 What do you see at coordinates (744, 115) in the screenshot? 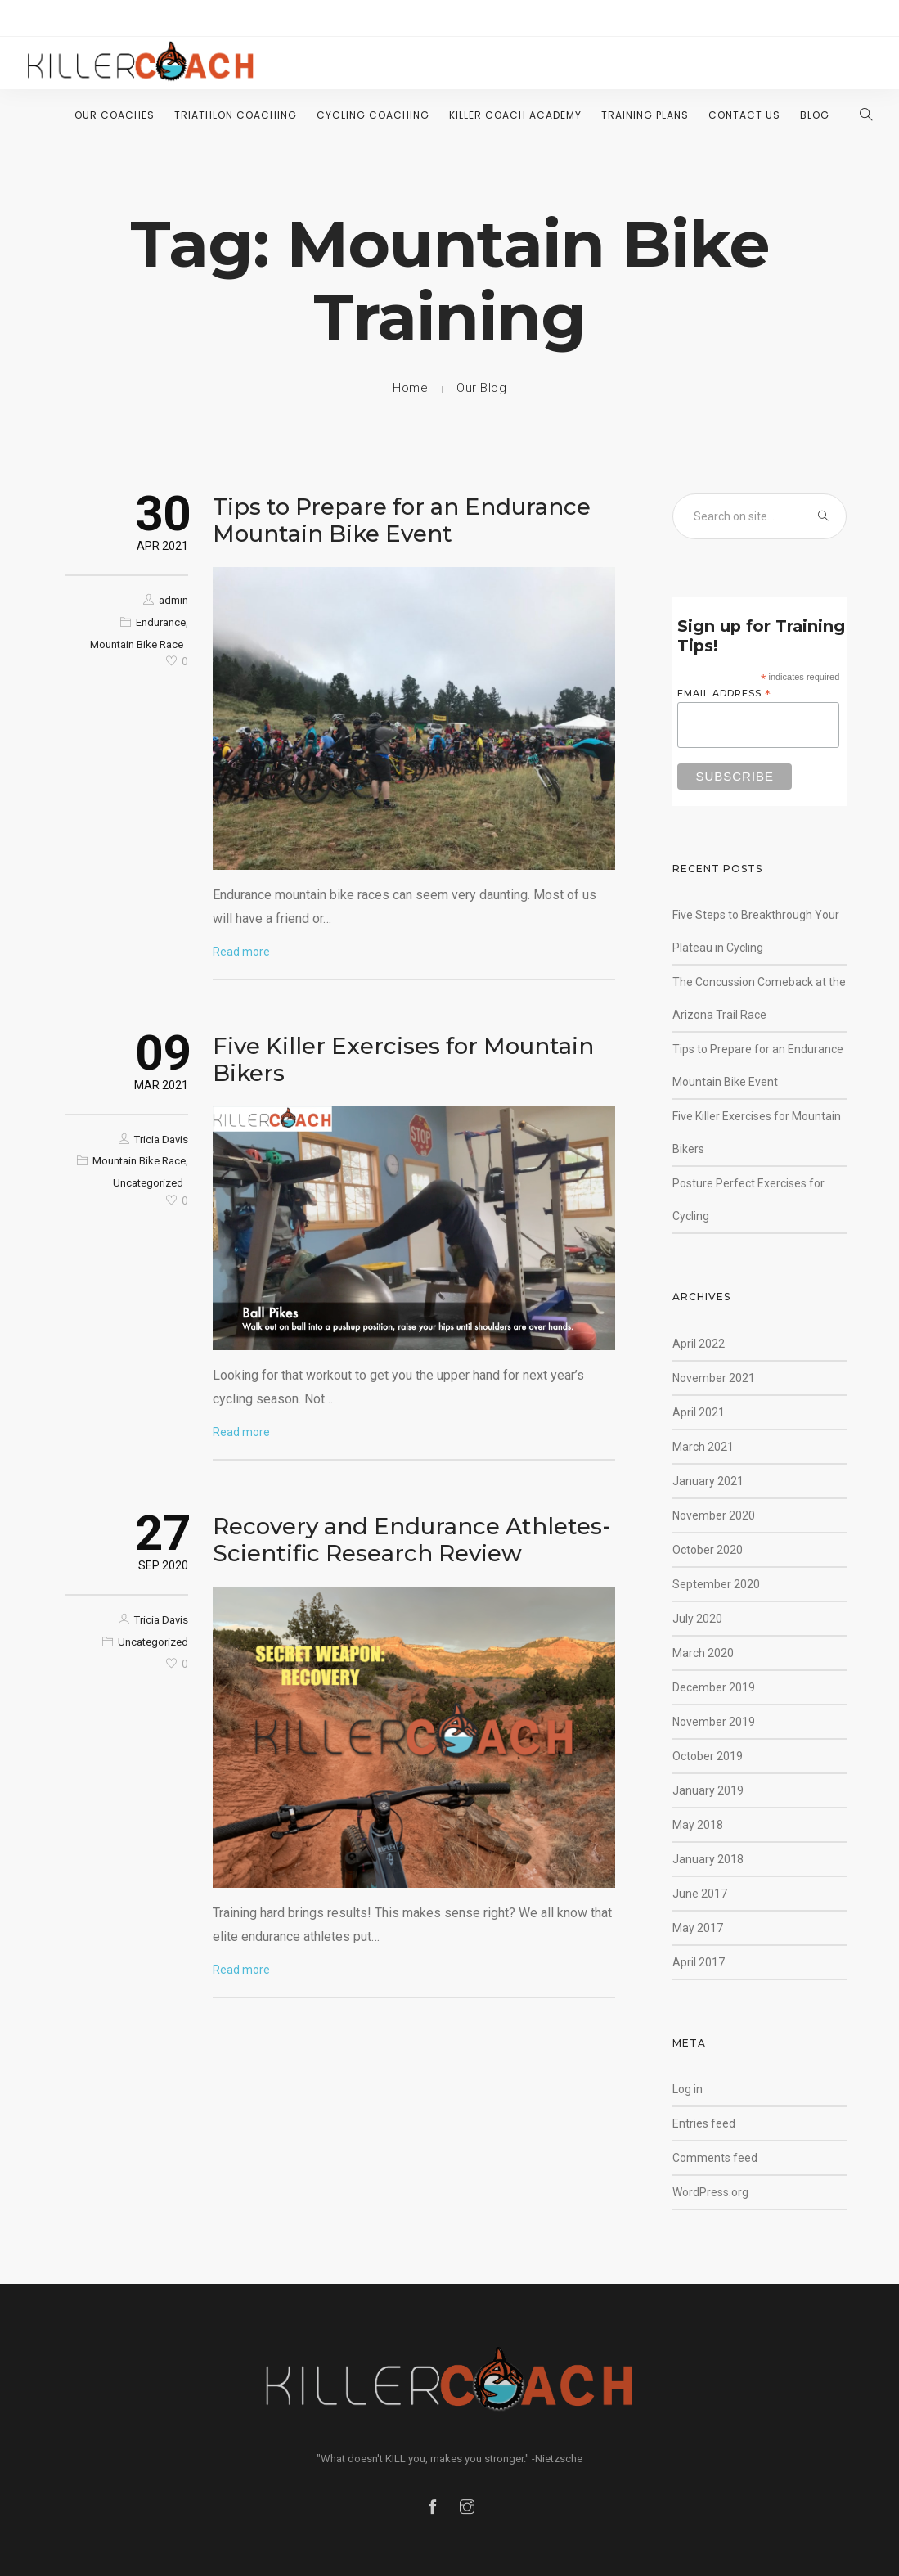
I see `Contact Us` at bounding box center [744, 115].